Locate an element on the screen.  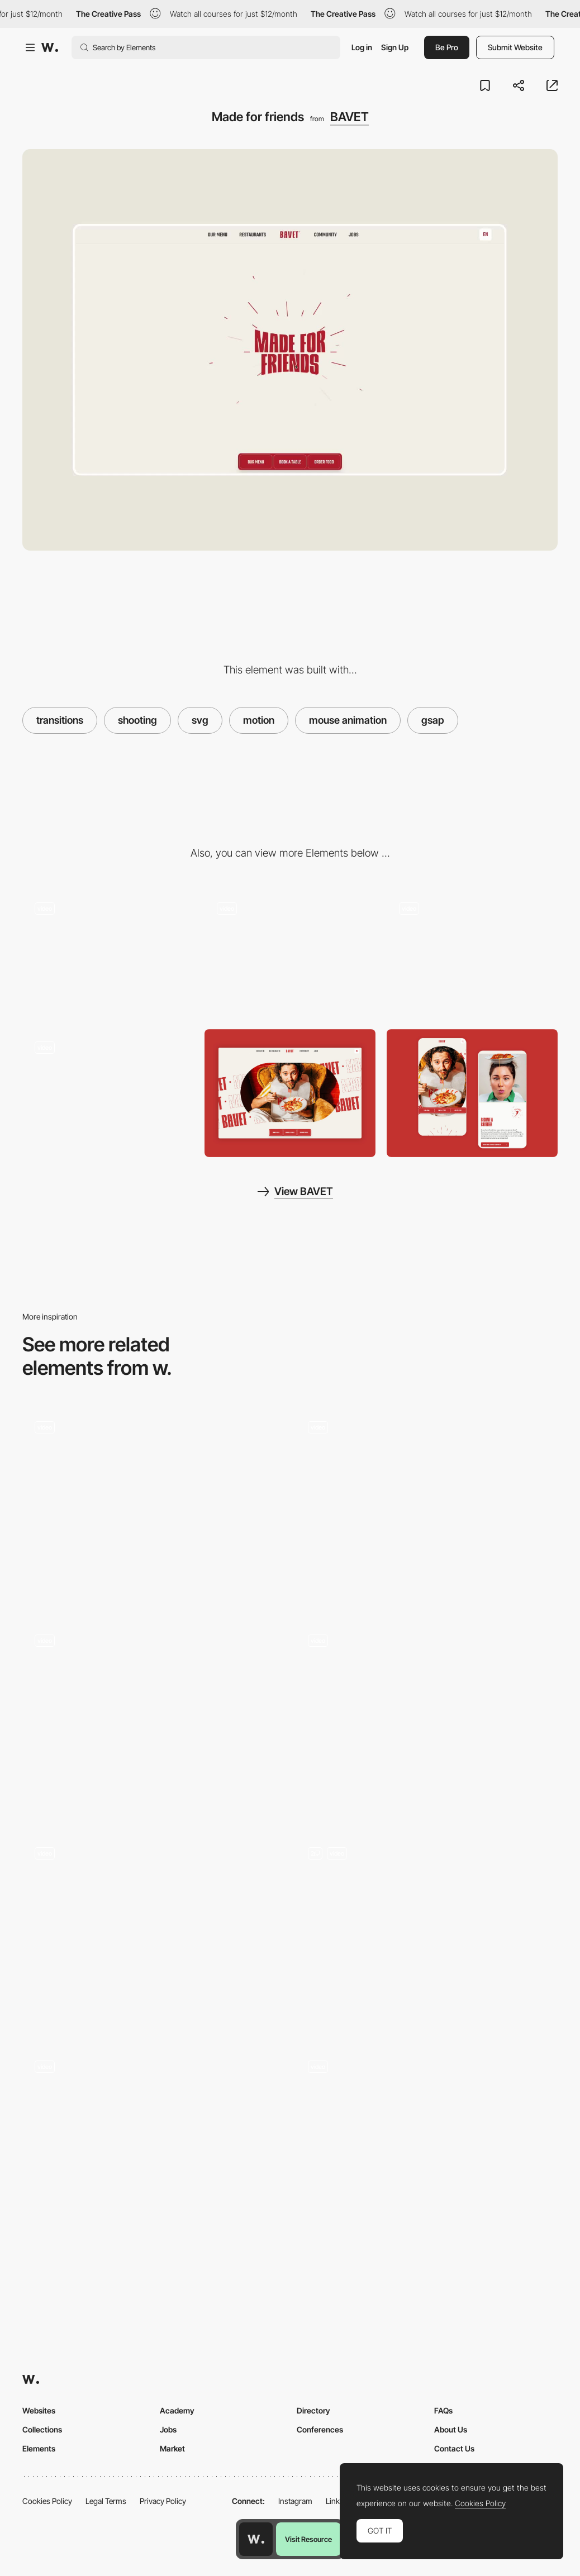
[Seamless menu opening transition] is located at coordinates (427, 1720).